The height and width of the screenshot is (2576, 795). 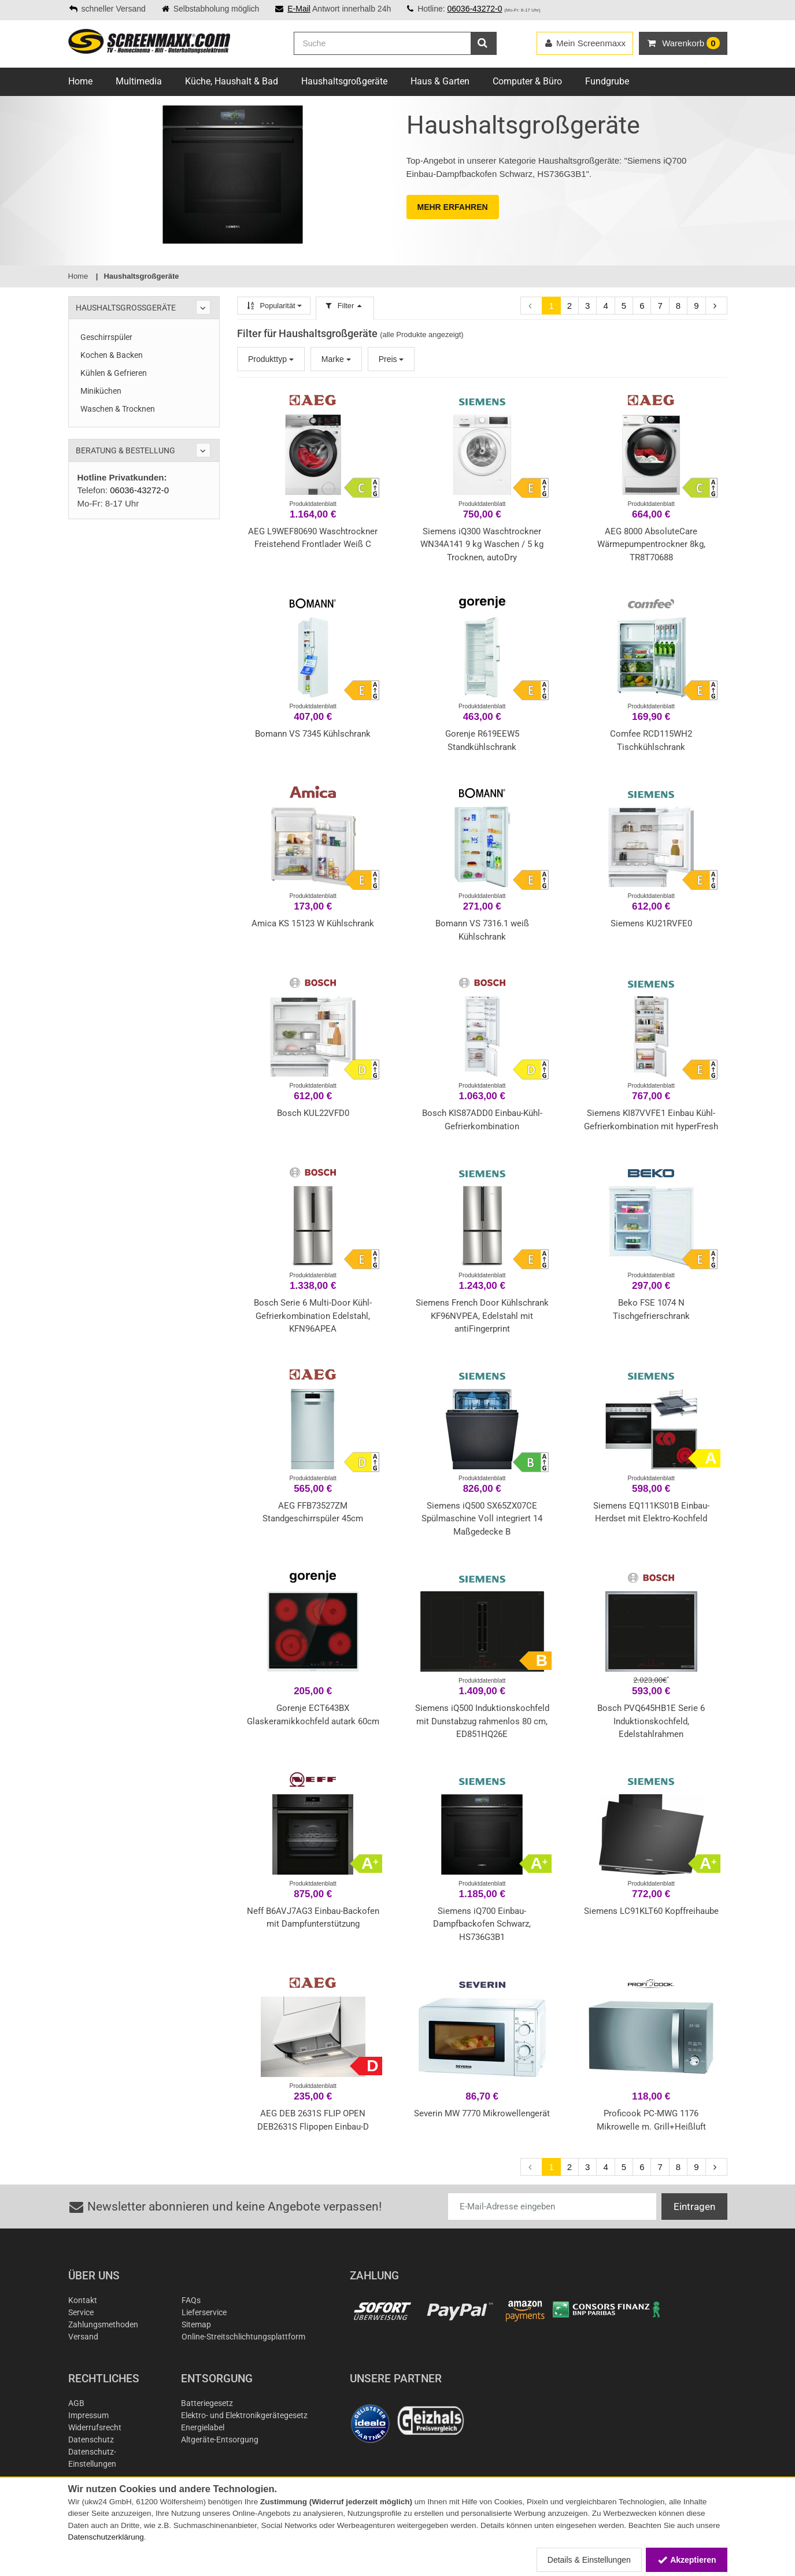 What do you see at coordinates (298, 8) in the screenshot?
I see `E-Mail` at bounding box center [298, 8].